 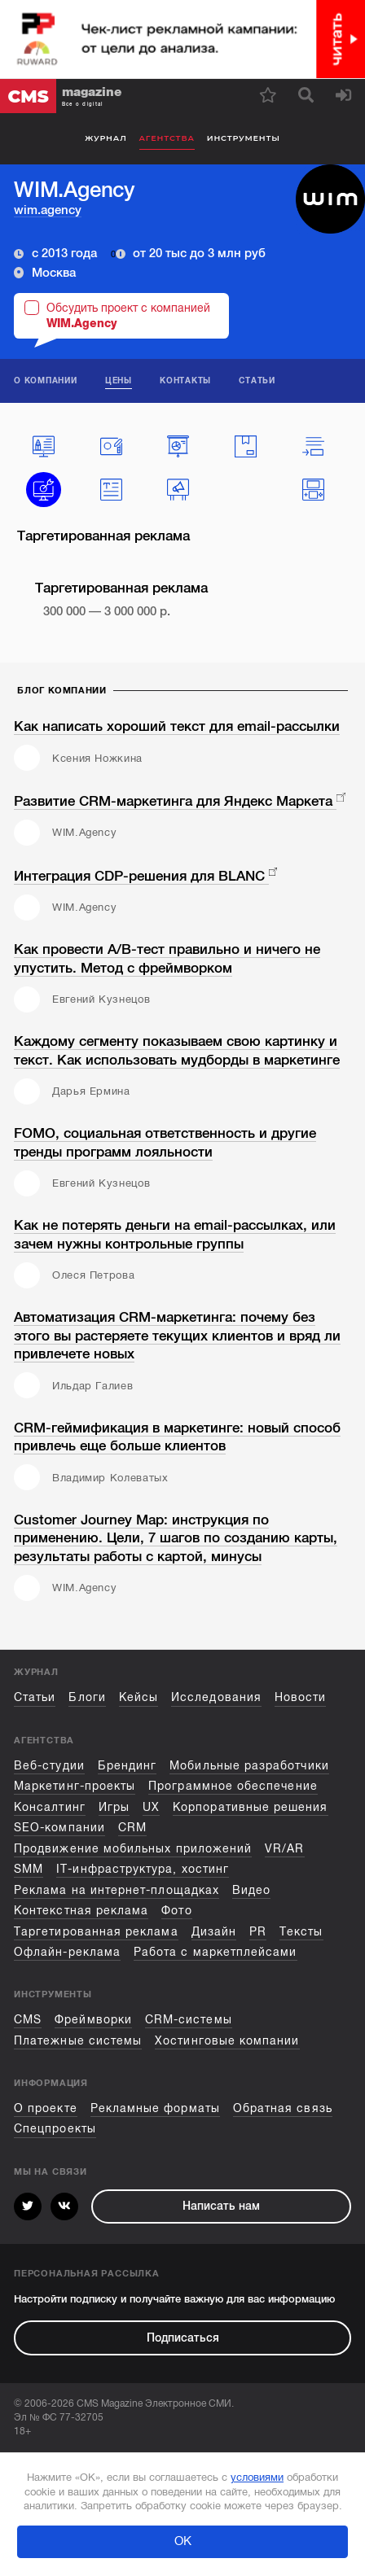 I want to click on Работа с маркетплейсами, so click(x=215, y=1952).